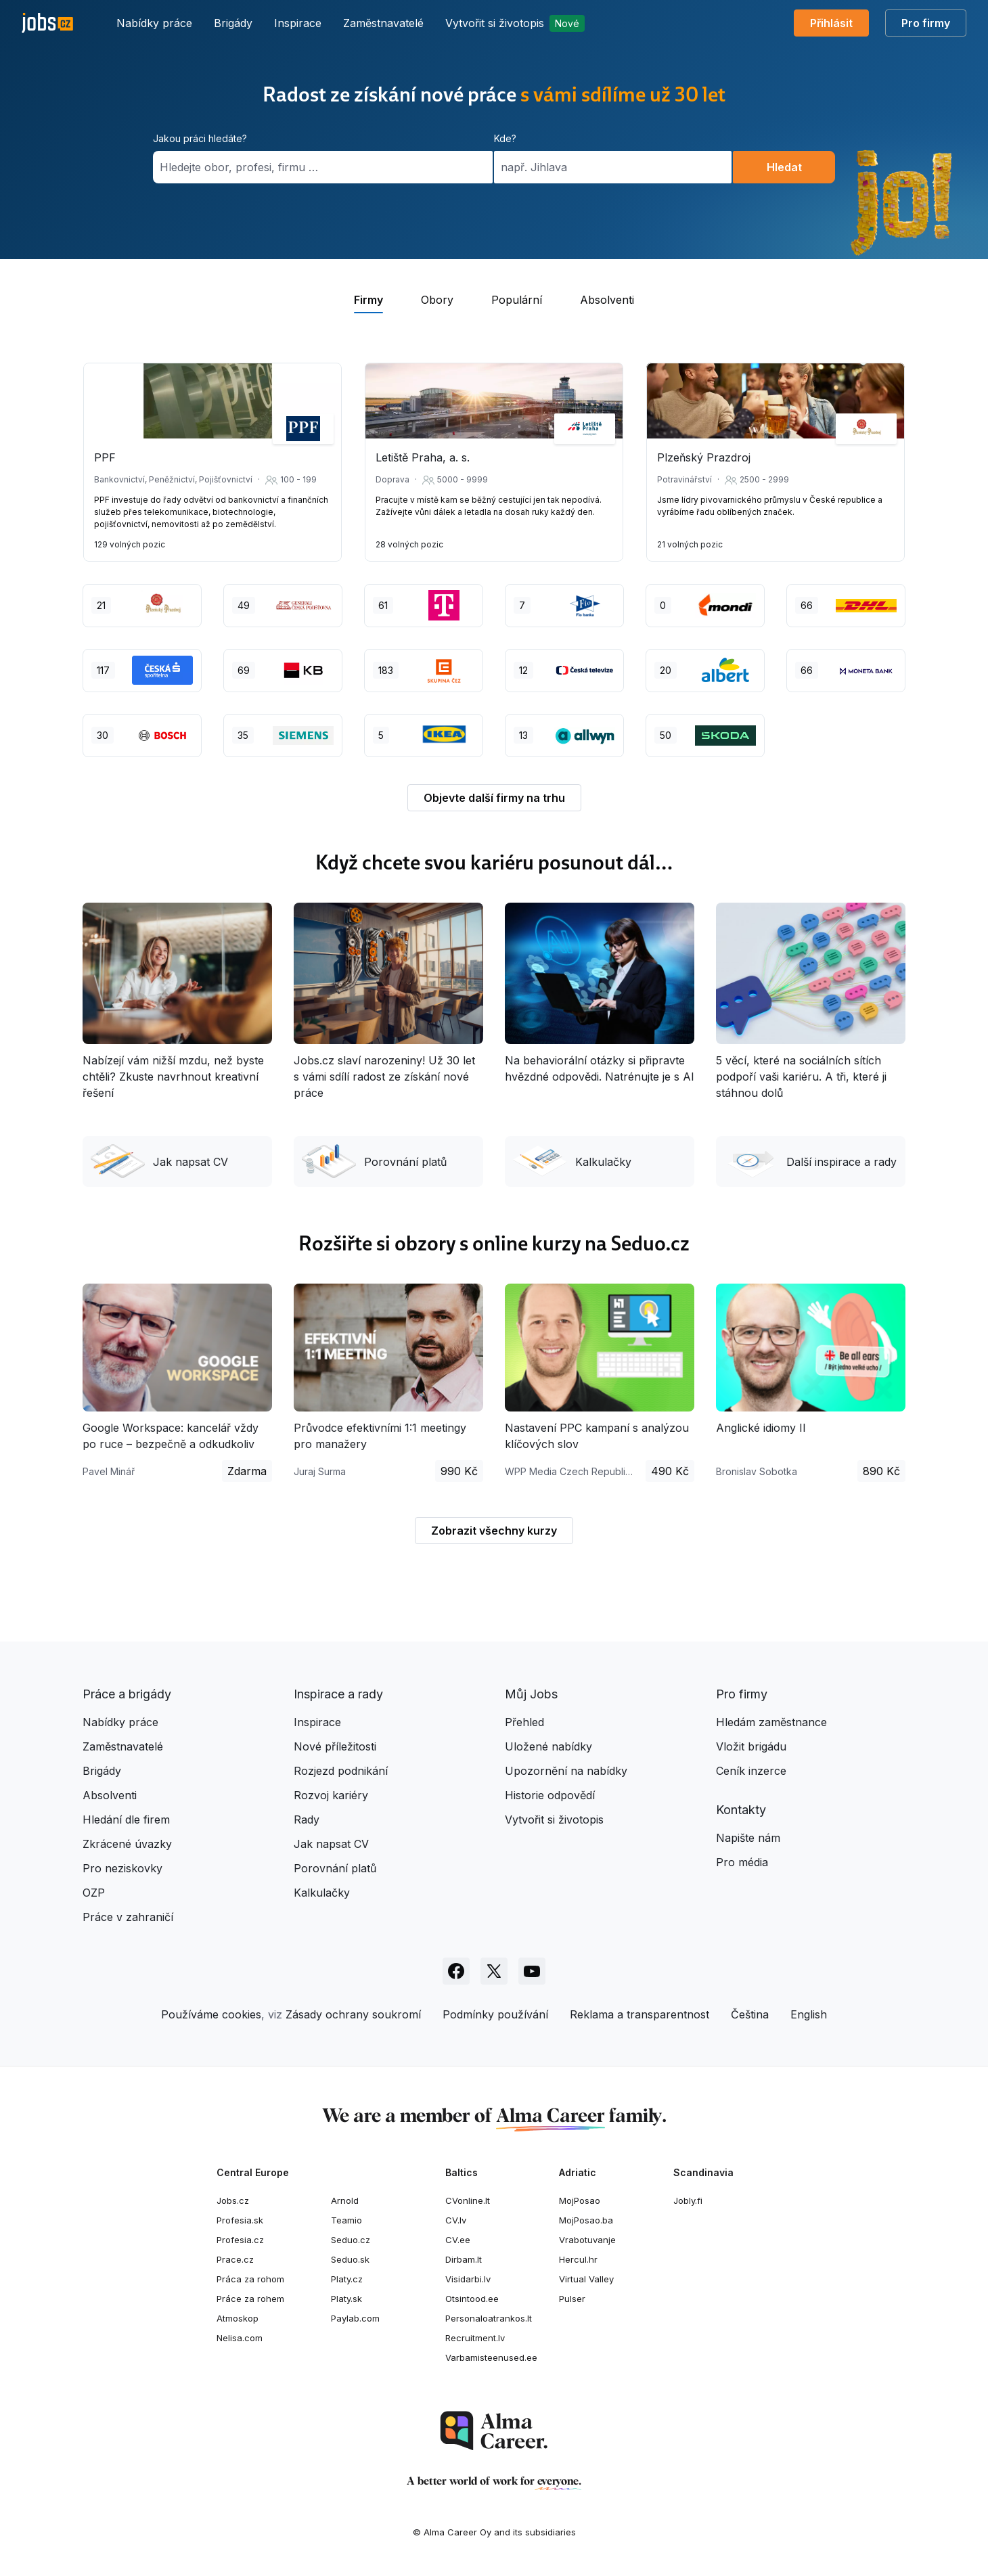  I want to click on Personaloatrankos.lt, so click(488, 2318).